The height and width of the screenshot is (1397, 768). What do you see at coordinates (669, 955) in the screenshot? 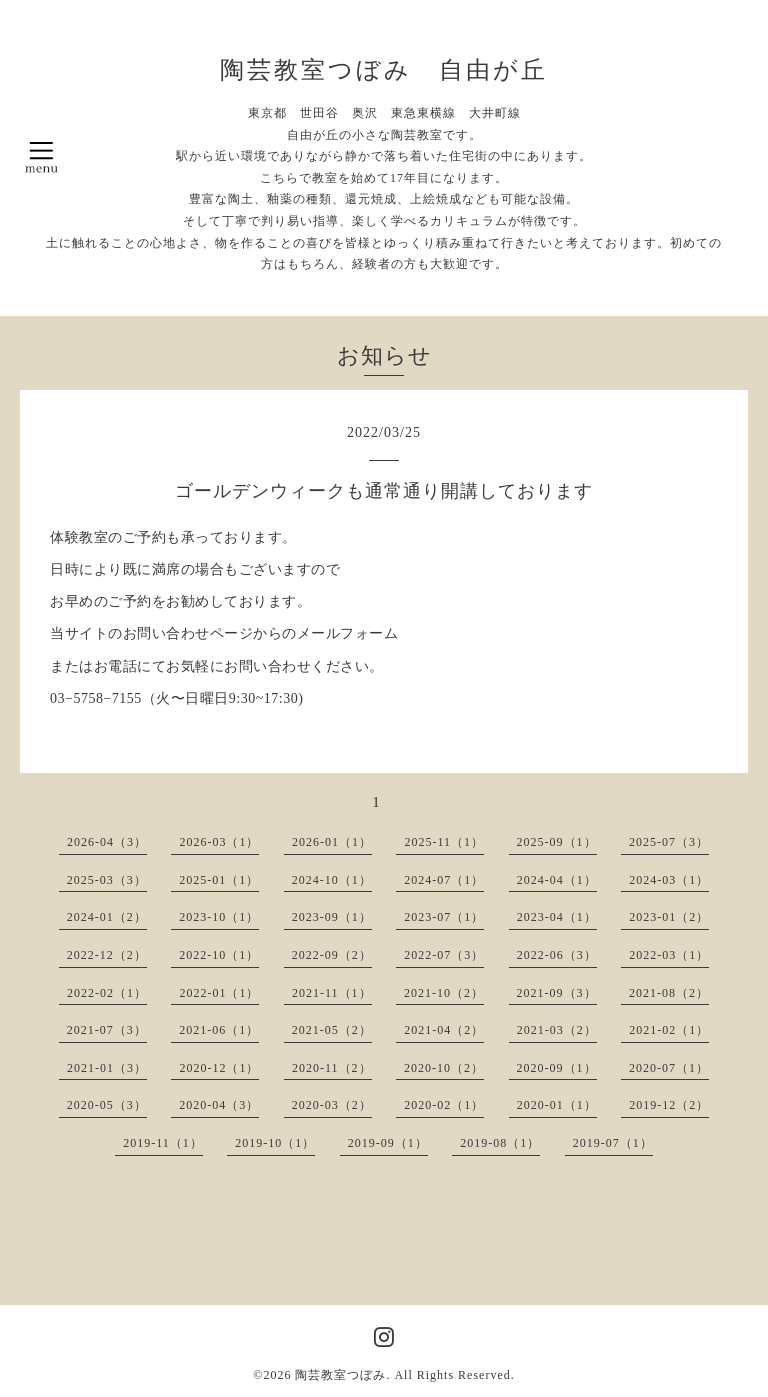
I see `2022-03（1）` at bounding box center [669, 955].